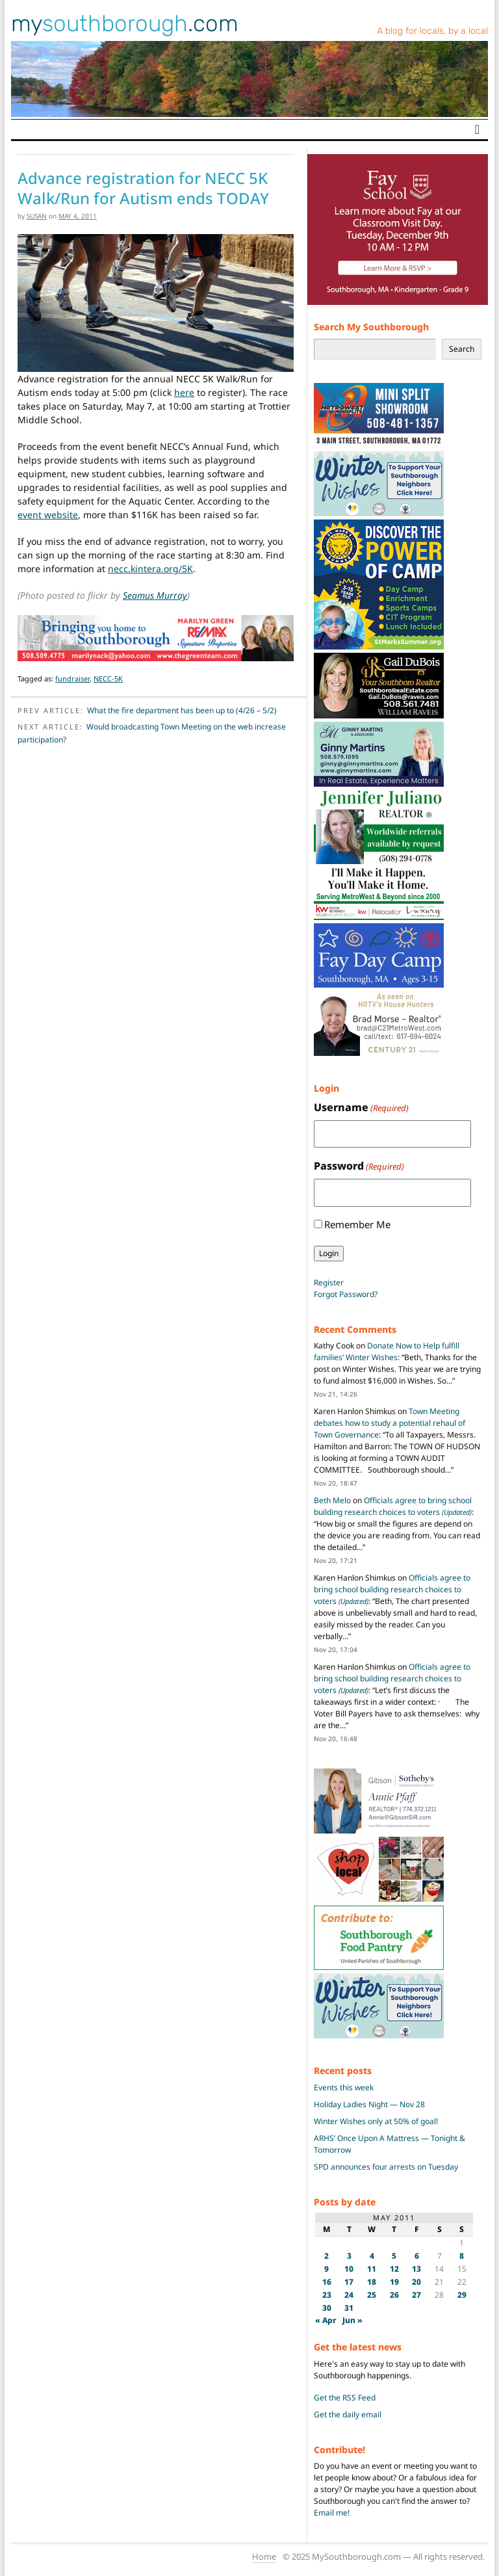 The image size is (499, 2576). Describe the element at coordinates (108, 678) in the screenshot. I see `NECC-5K` at that location.